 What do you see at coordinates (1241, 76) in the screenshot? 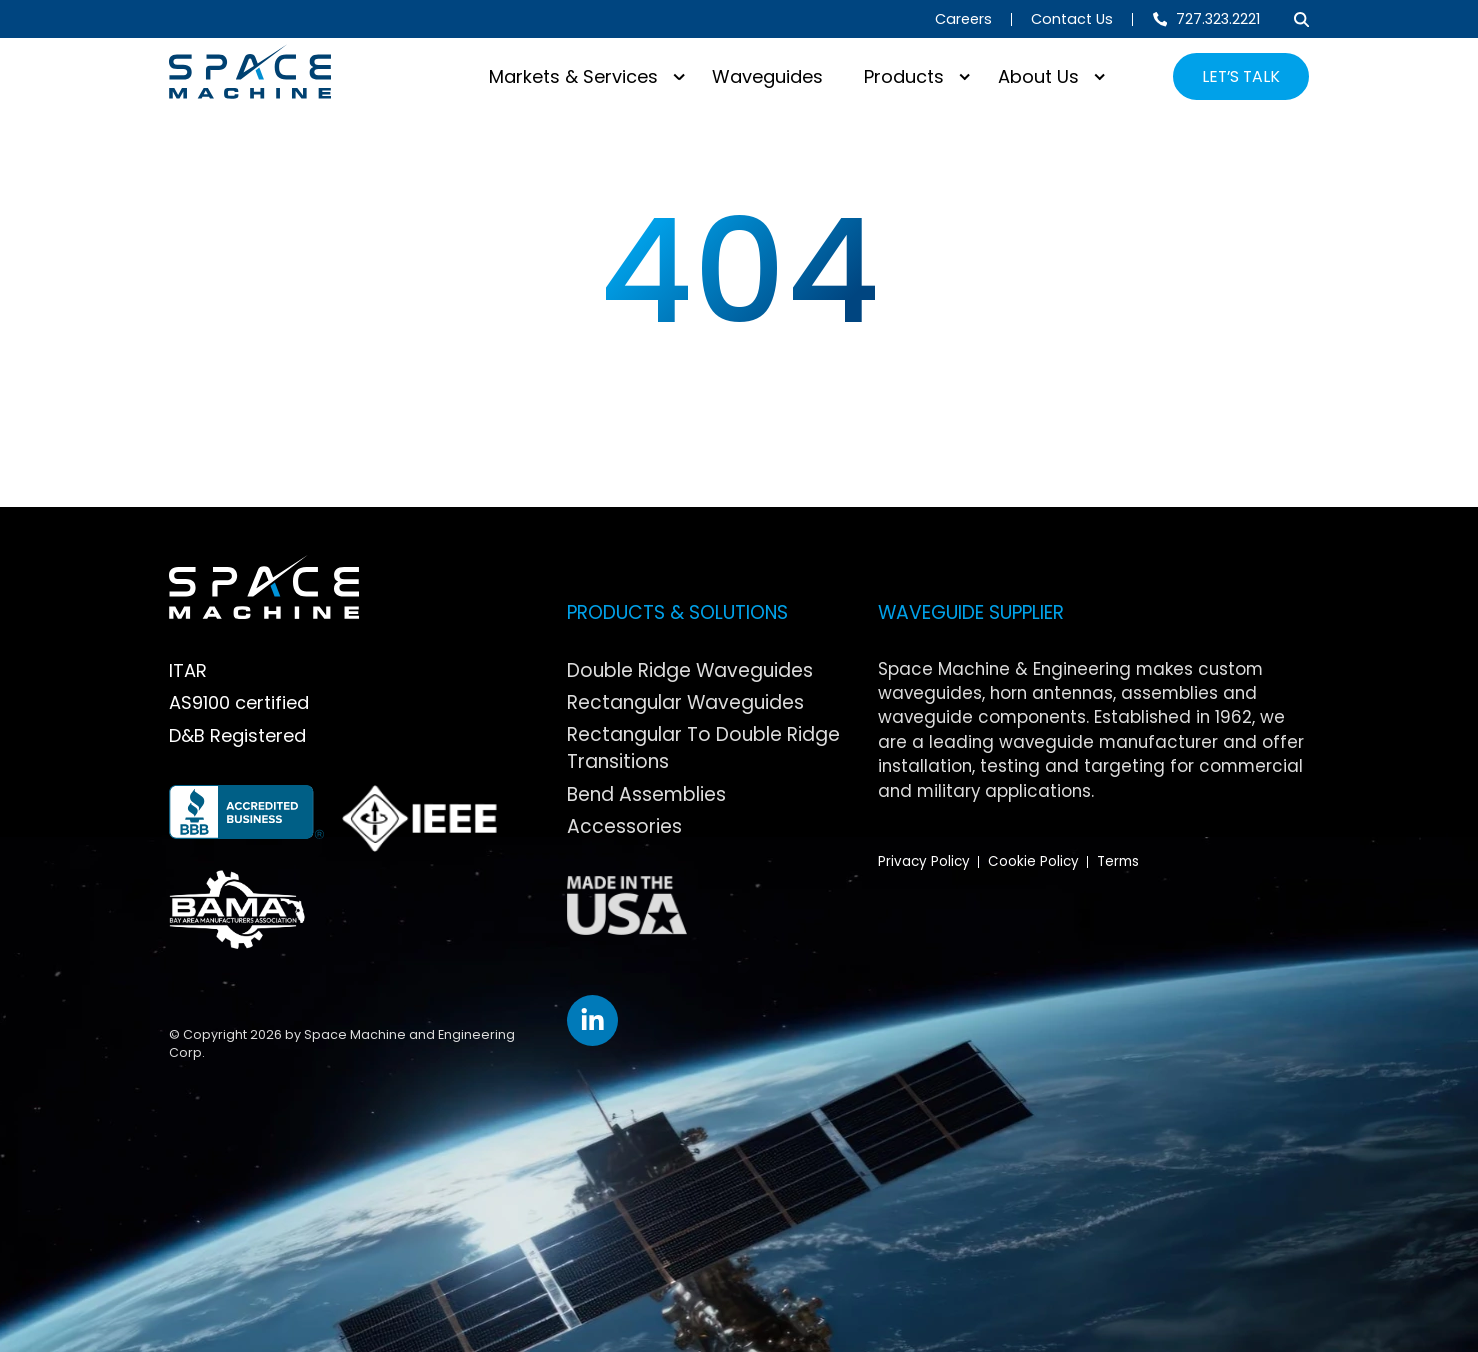
I see `LET’S TALK` at bounding box center [1241, 76].